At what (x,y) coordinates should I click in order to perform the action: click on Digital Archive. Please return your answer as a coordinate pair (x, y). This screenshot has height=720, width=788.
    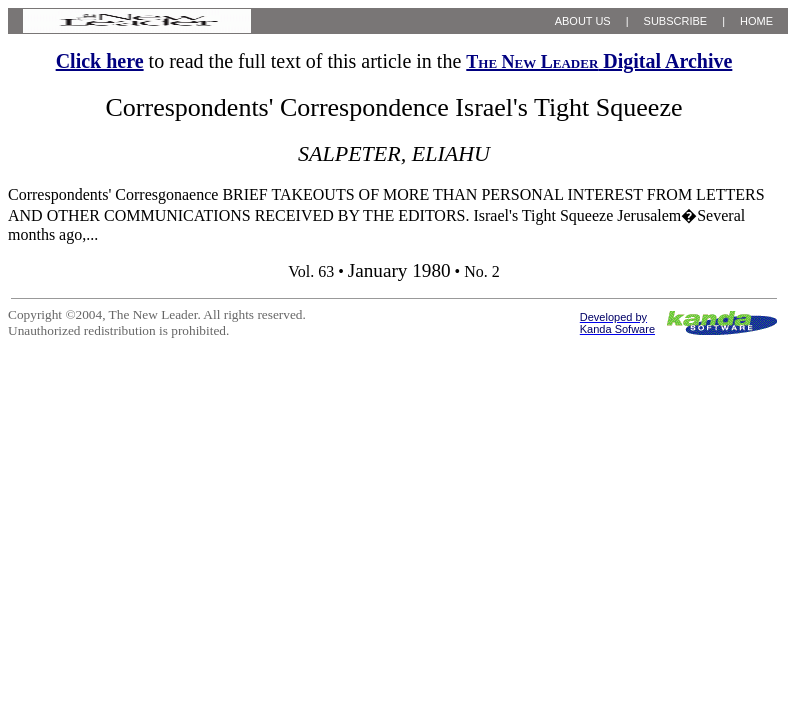
    Looking at the image, I should click on (599, 61).